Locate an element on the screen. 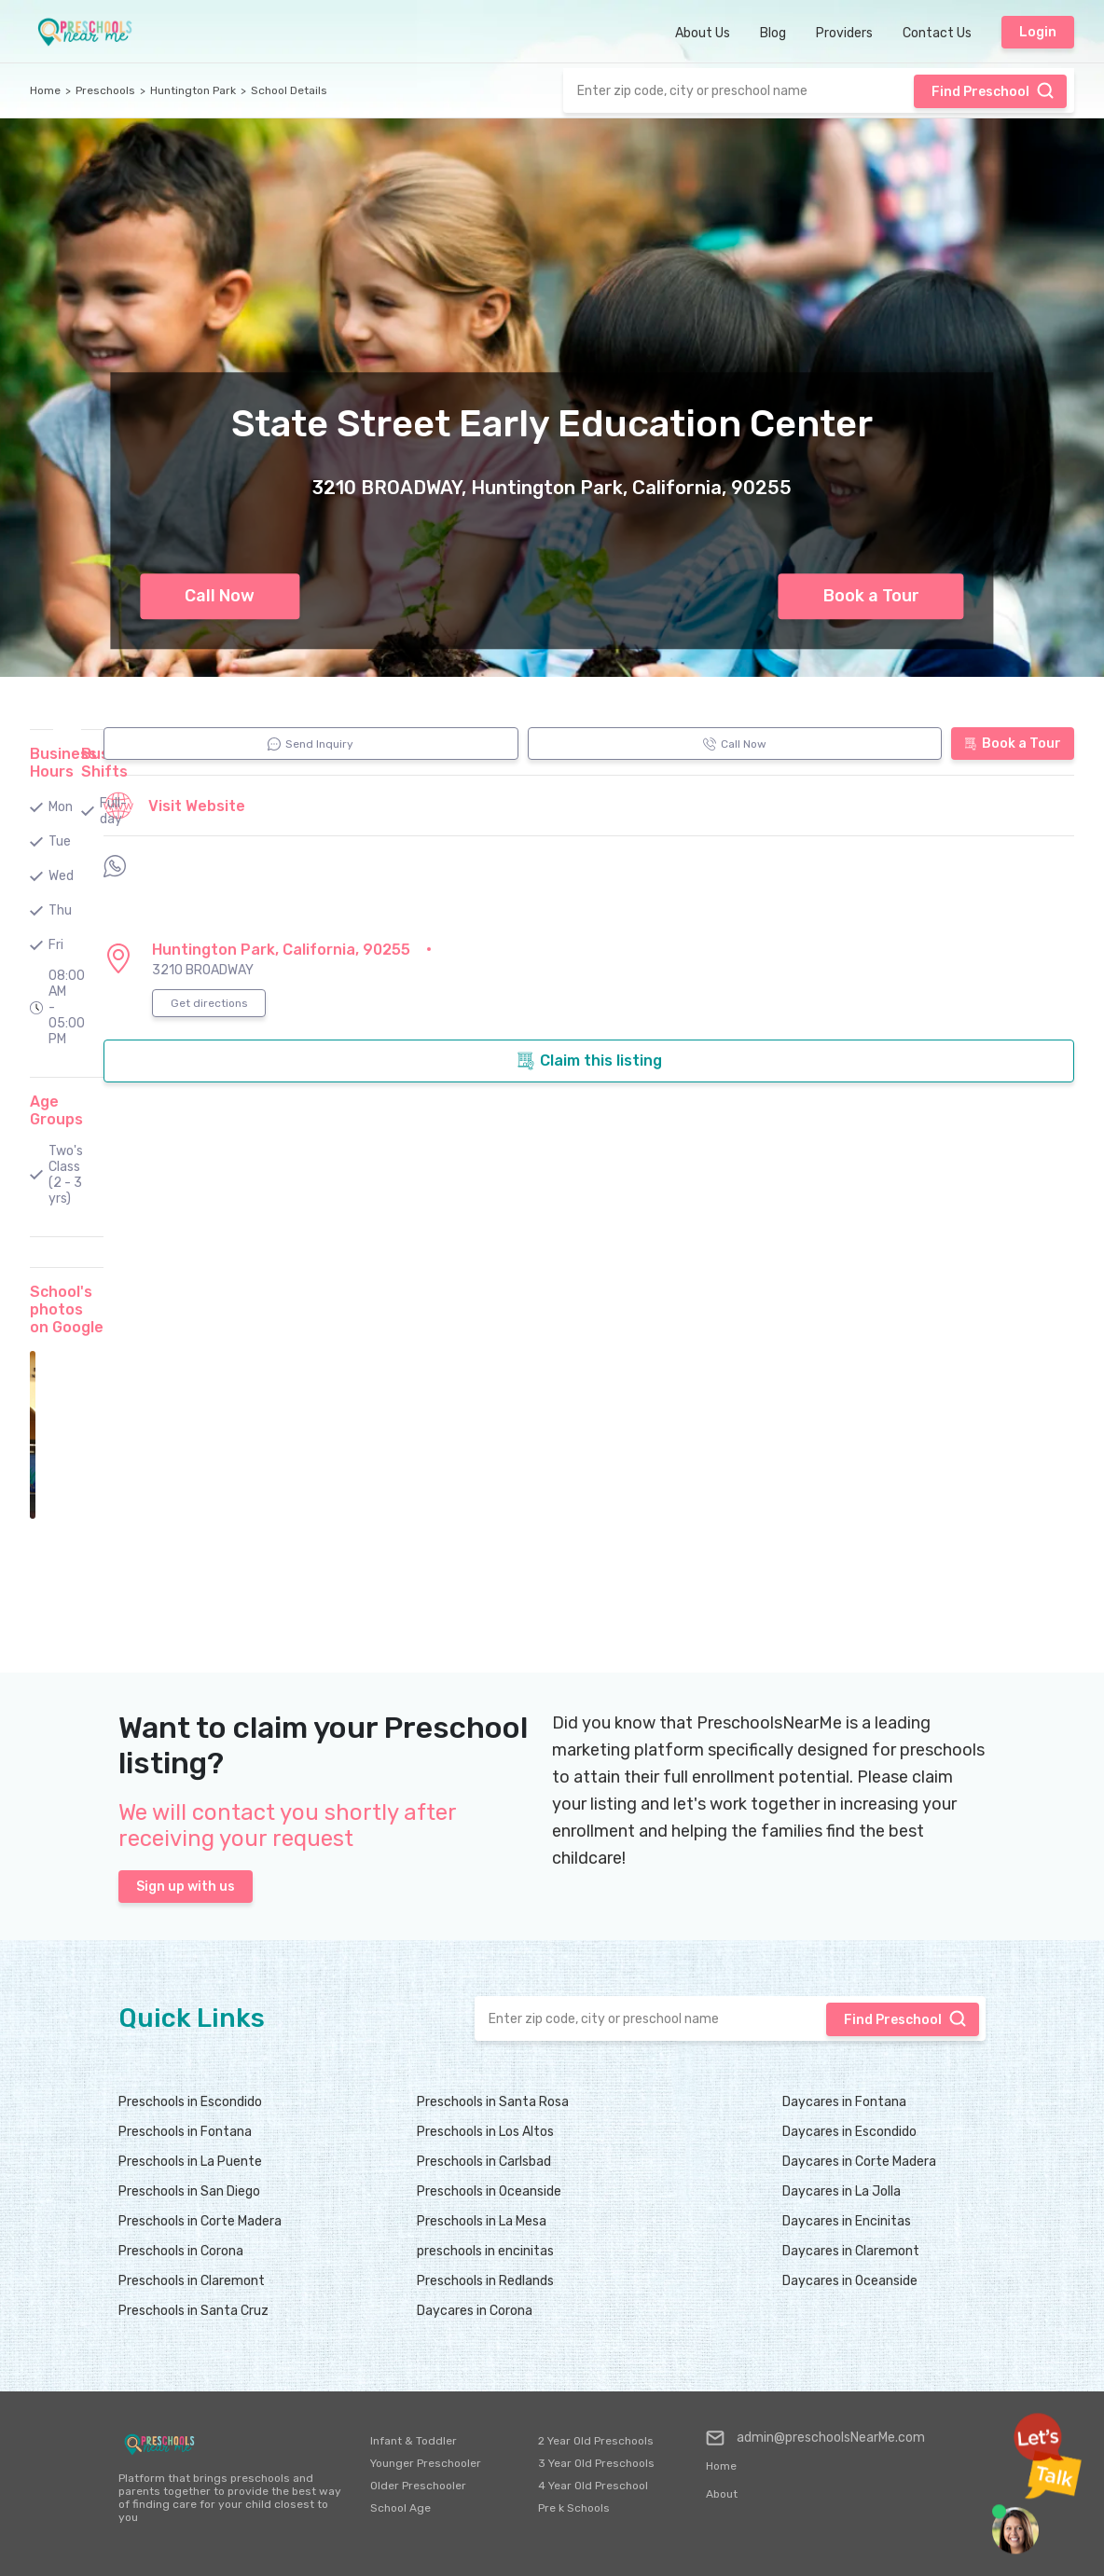  Preschools in La Puente is located at coordinates (190, 2162).